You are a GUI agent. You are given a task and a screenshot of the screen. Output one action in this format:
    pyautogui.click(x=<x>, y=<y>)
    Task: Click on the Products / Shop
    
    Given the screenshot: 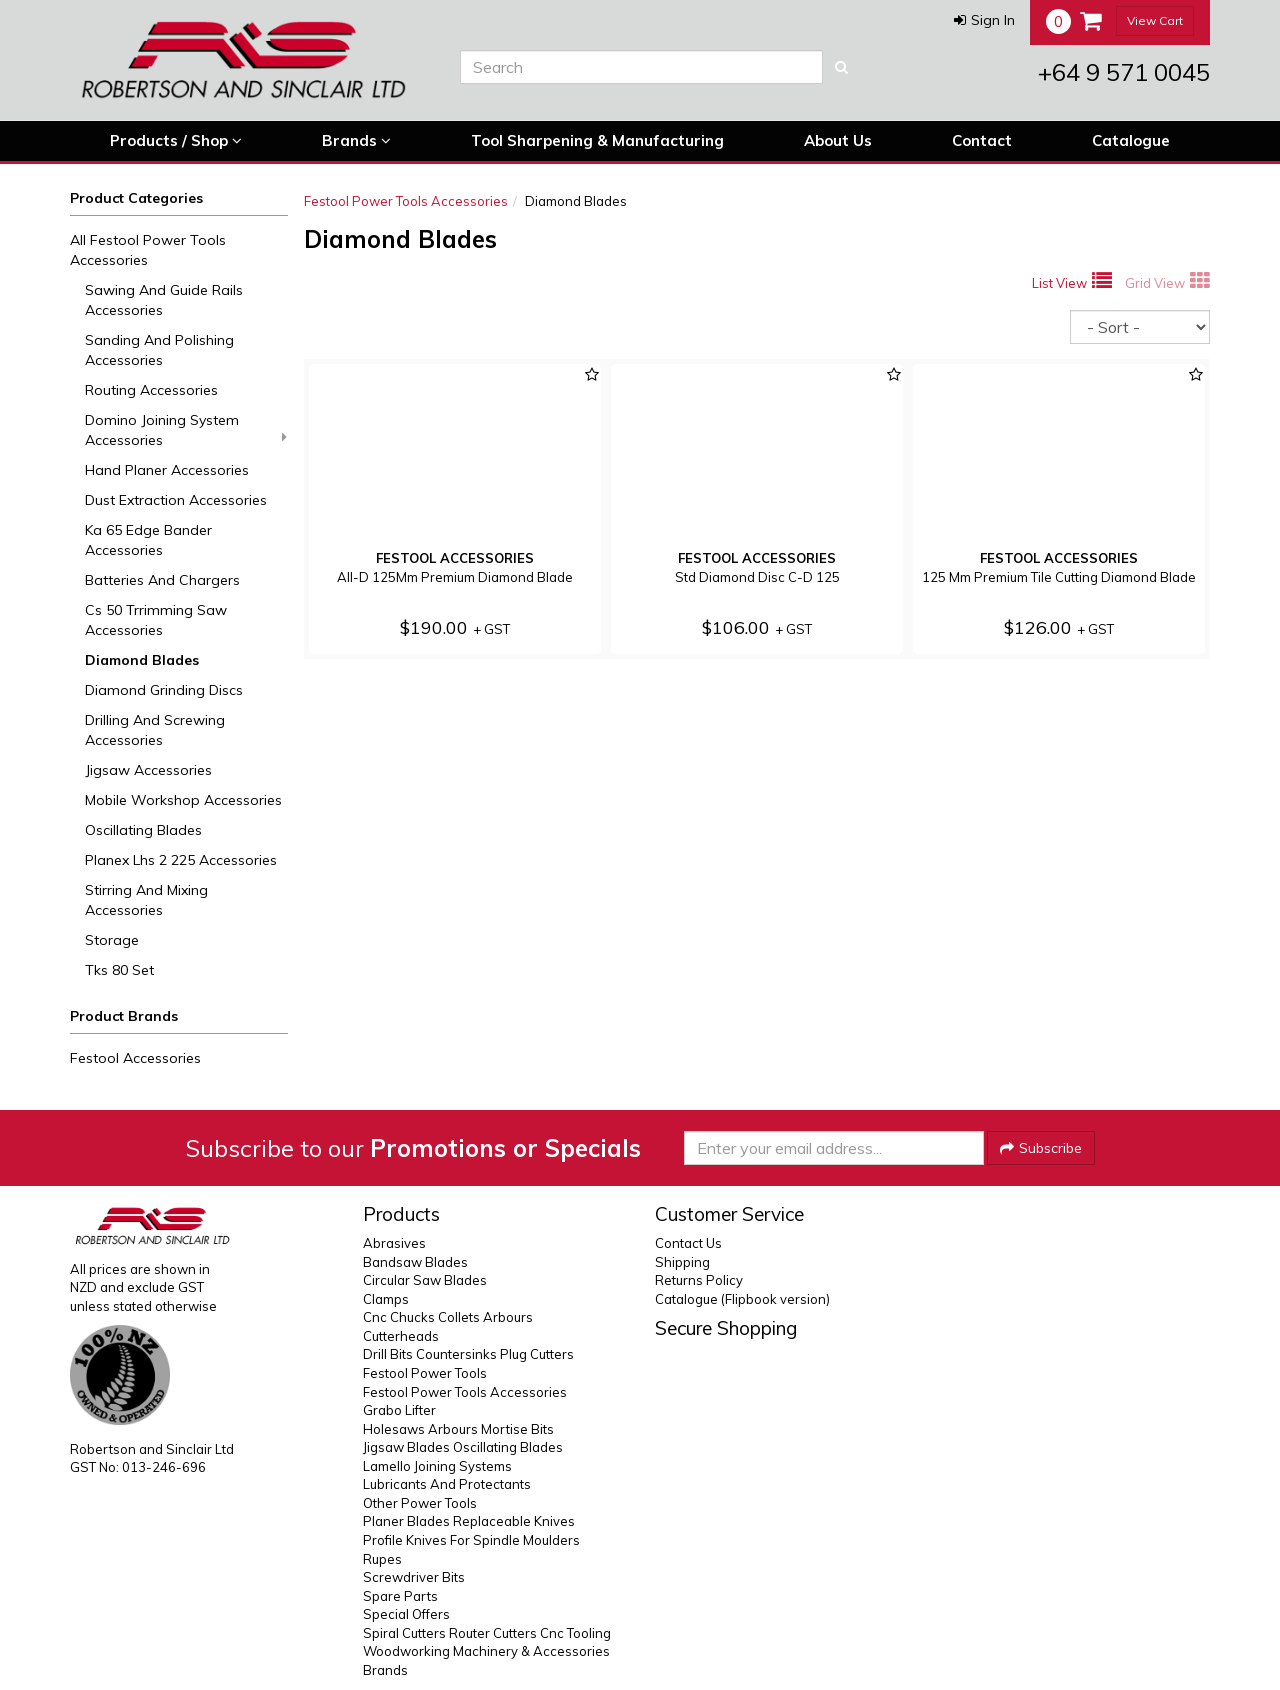 What is the action you would take?
    pyautogui.click(x=176, y=141)
    